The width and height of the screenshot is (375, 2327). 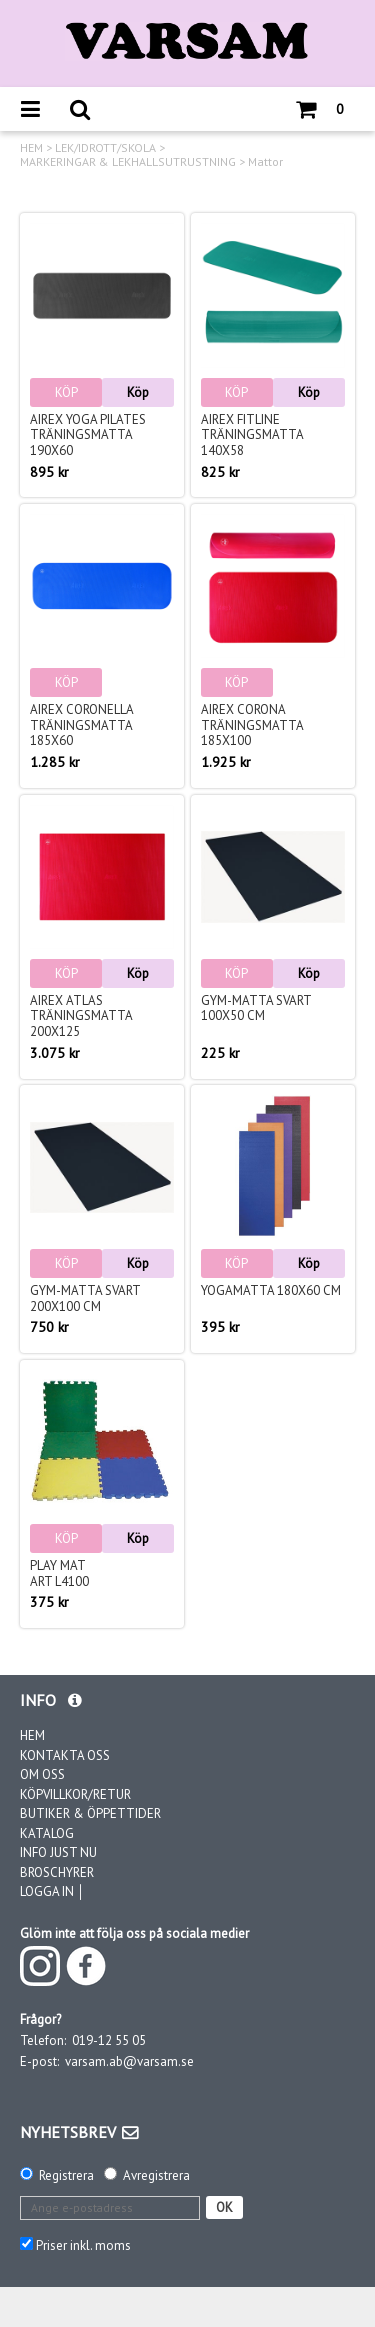 What do you see at coordinates (128, 162) in the screenshot?
I see `MARKERINGAR & LEKHALLSUTRUSTNING` at bounding box center [128, 162].